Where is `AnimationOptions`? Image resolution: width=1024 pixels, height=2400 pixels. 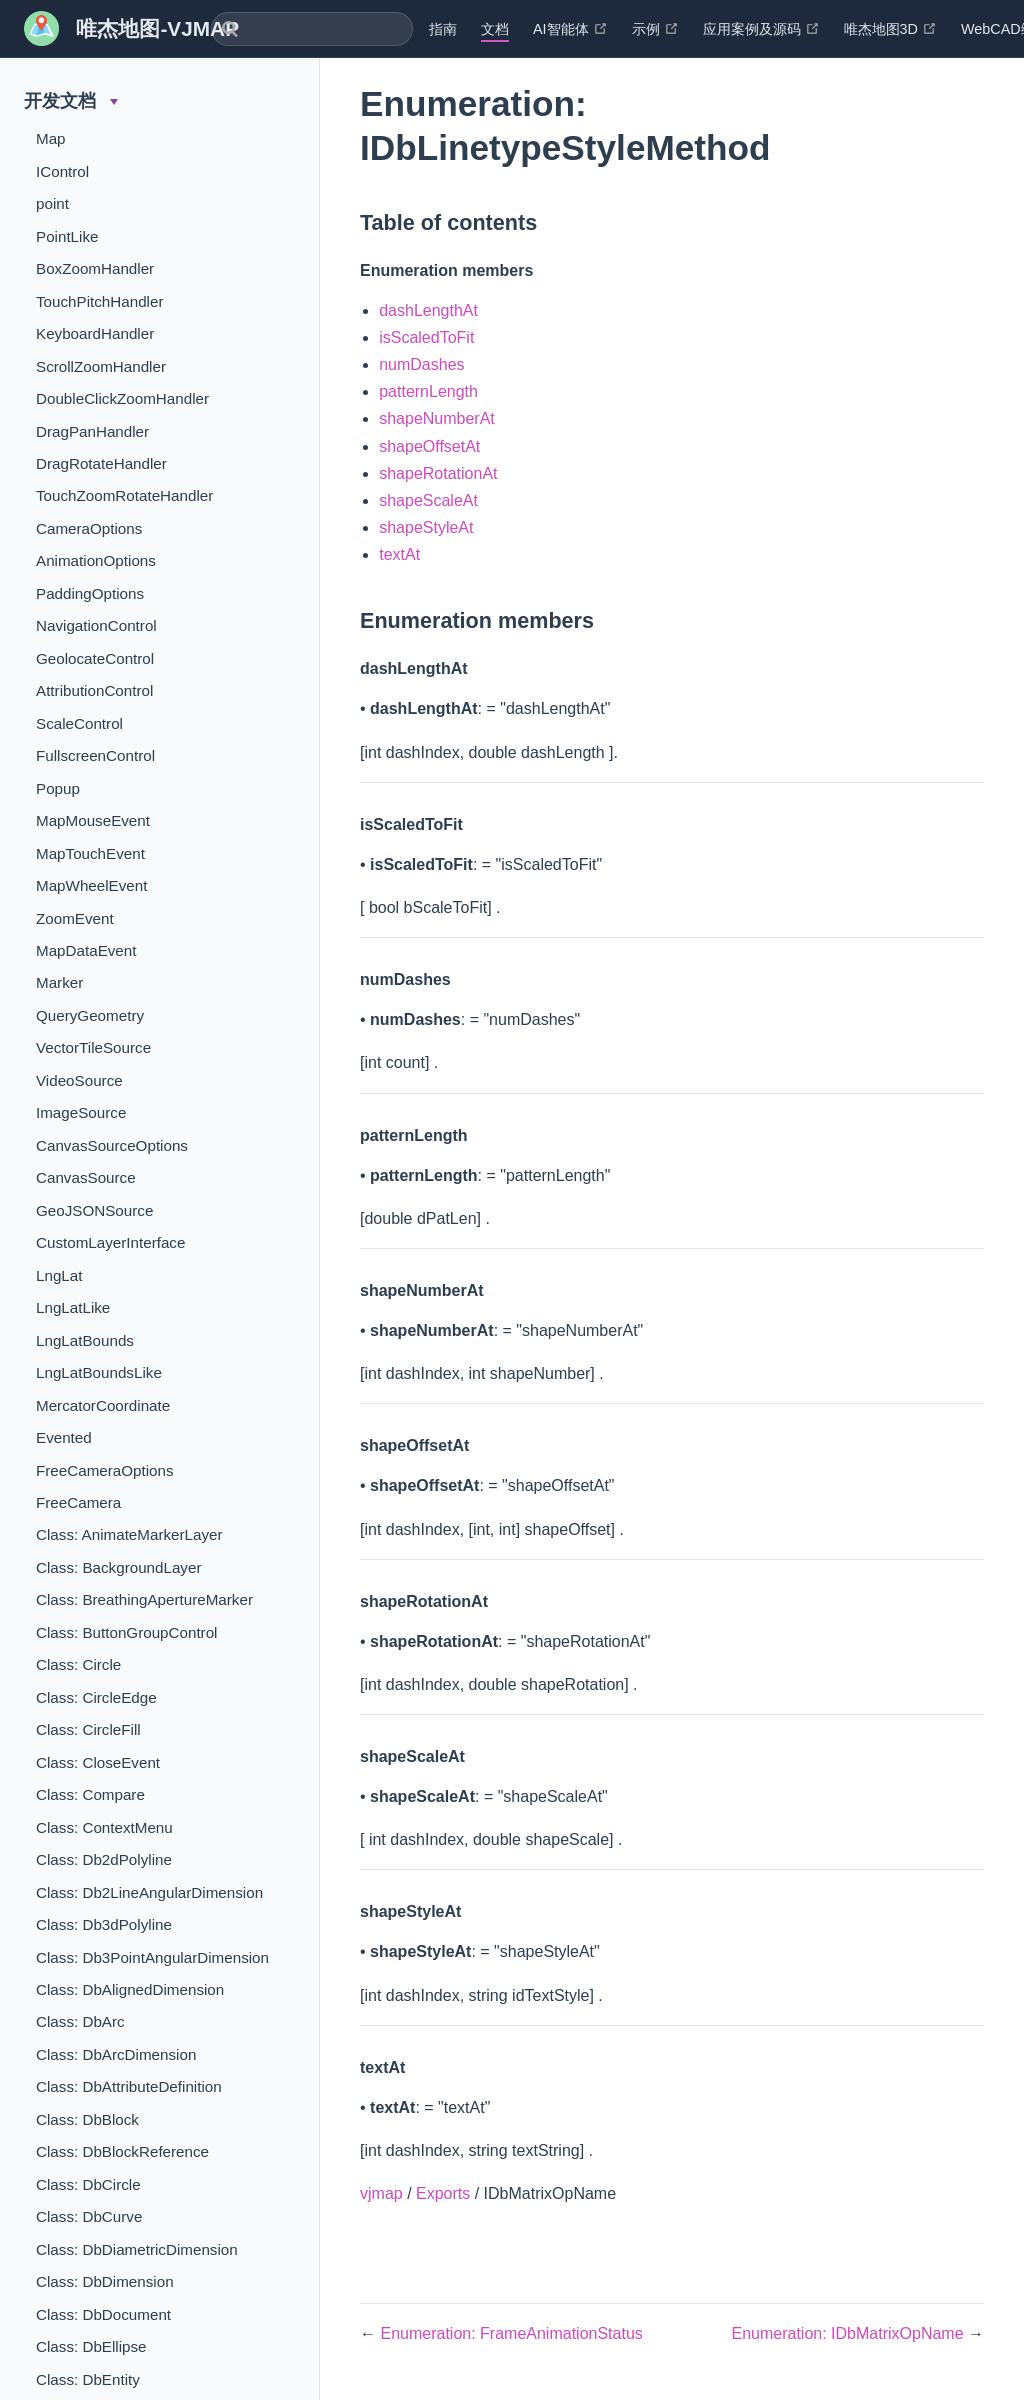 AnimationOptions is located at coordinates (96, 560).